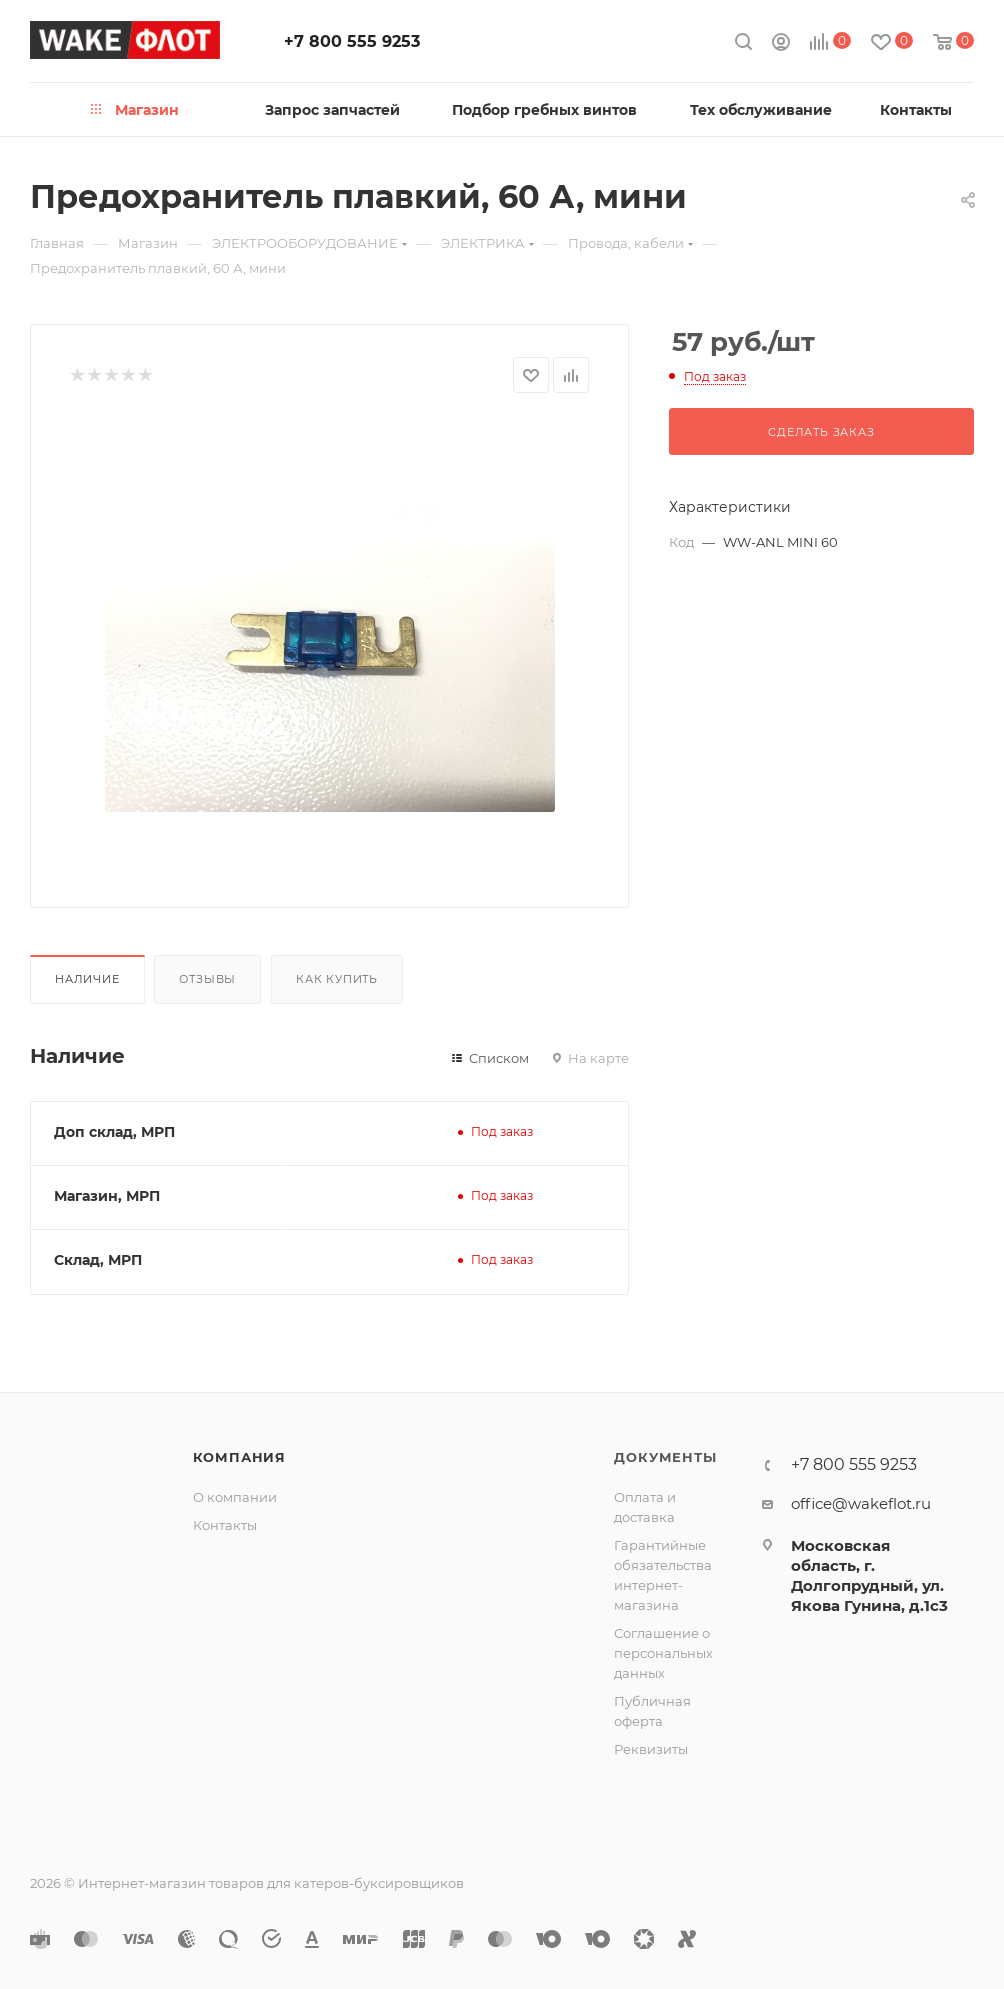 This screenshot has width=1004, height=1989. What do you see at coordinates (107, 1196) in the screenshot?
I see `Магазин, МРП` at bounding box center [107, 1196].